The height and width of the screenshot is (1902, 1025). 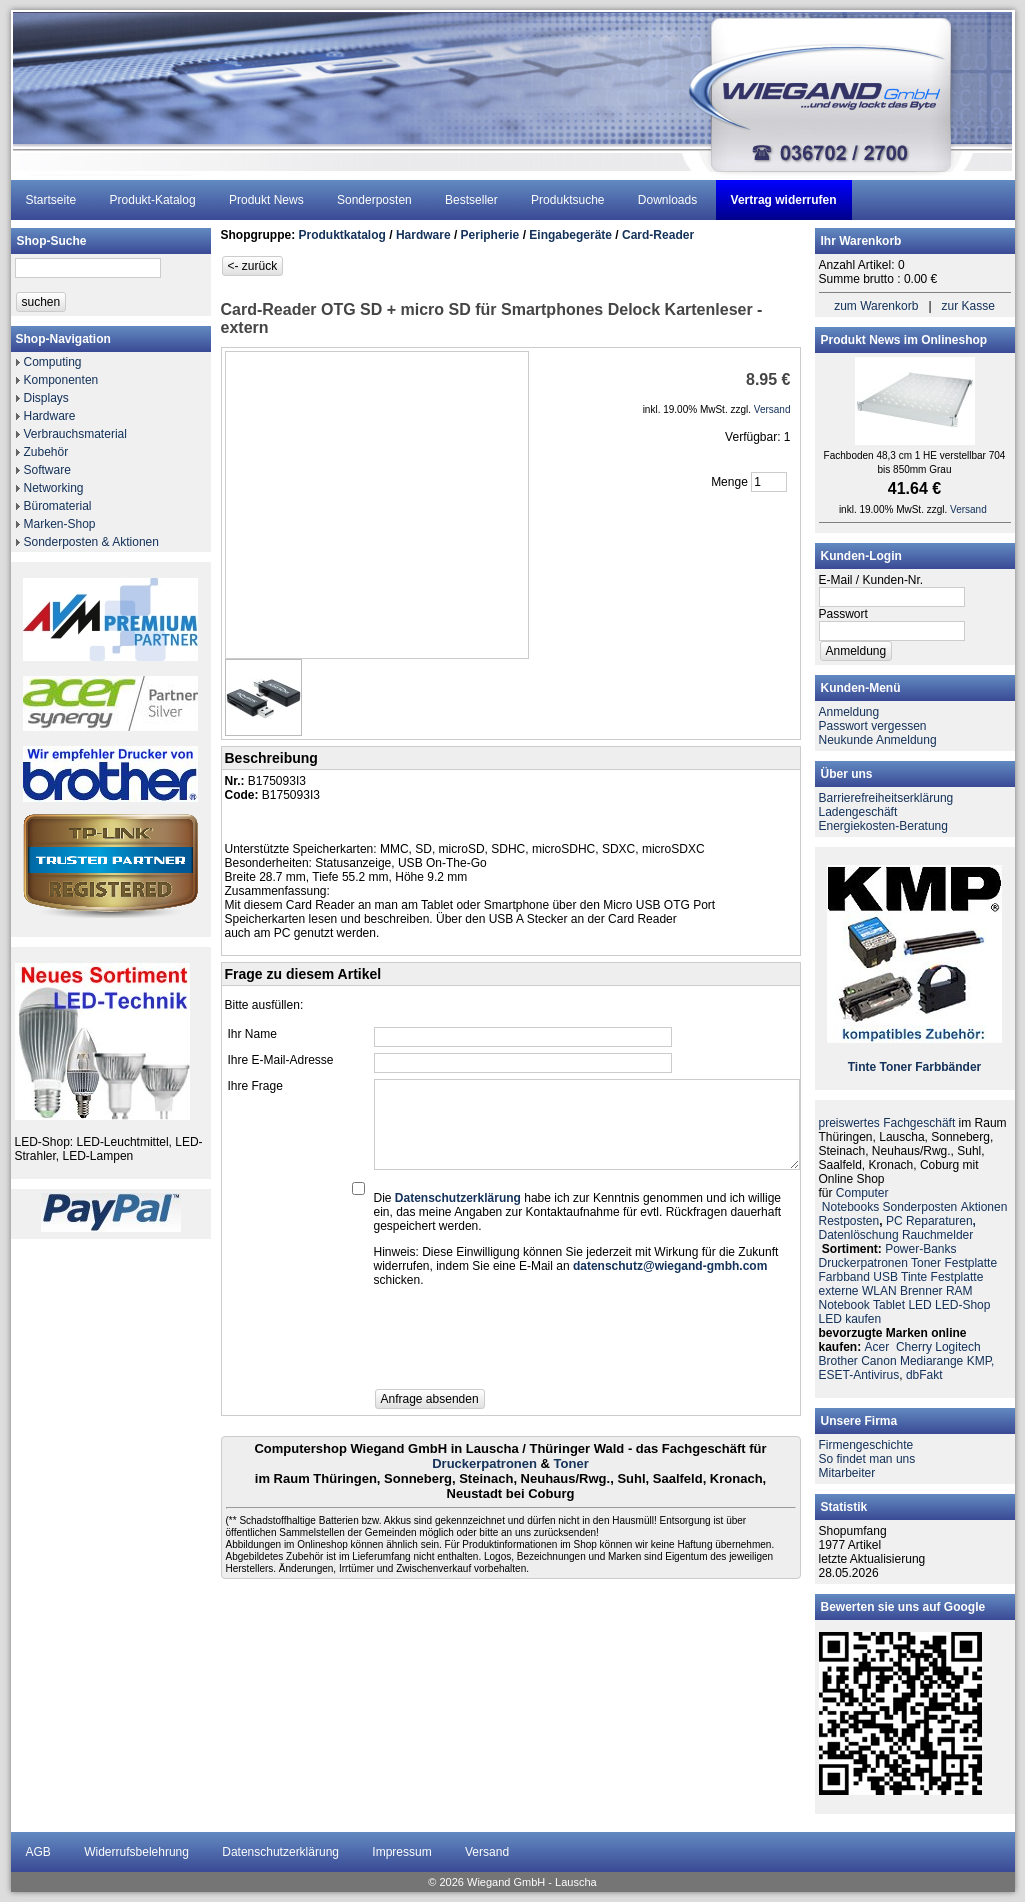 I want to click on Acer, so click(x=877, y=1347).